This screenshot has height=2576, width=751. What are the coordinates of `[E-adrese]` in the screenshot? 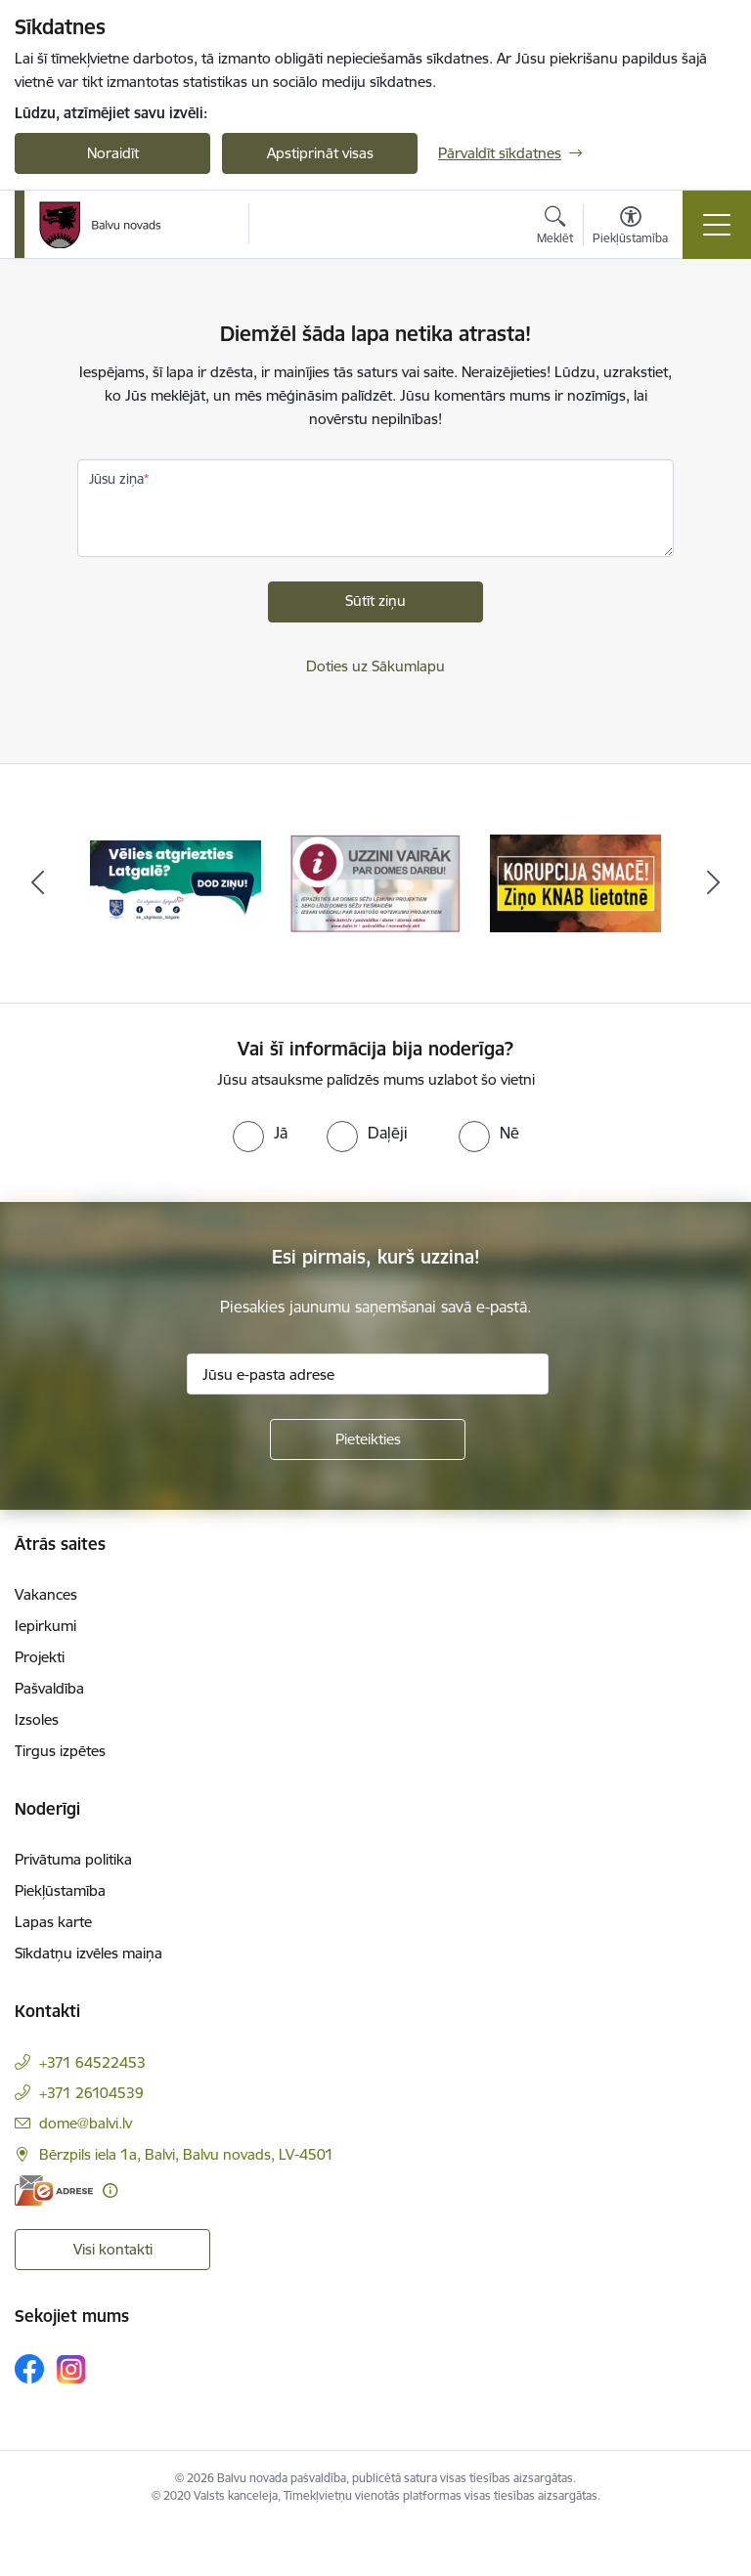 It's located at (54, 2190).